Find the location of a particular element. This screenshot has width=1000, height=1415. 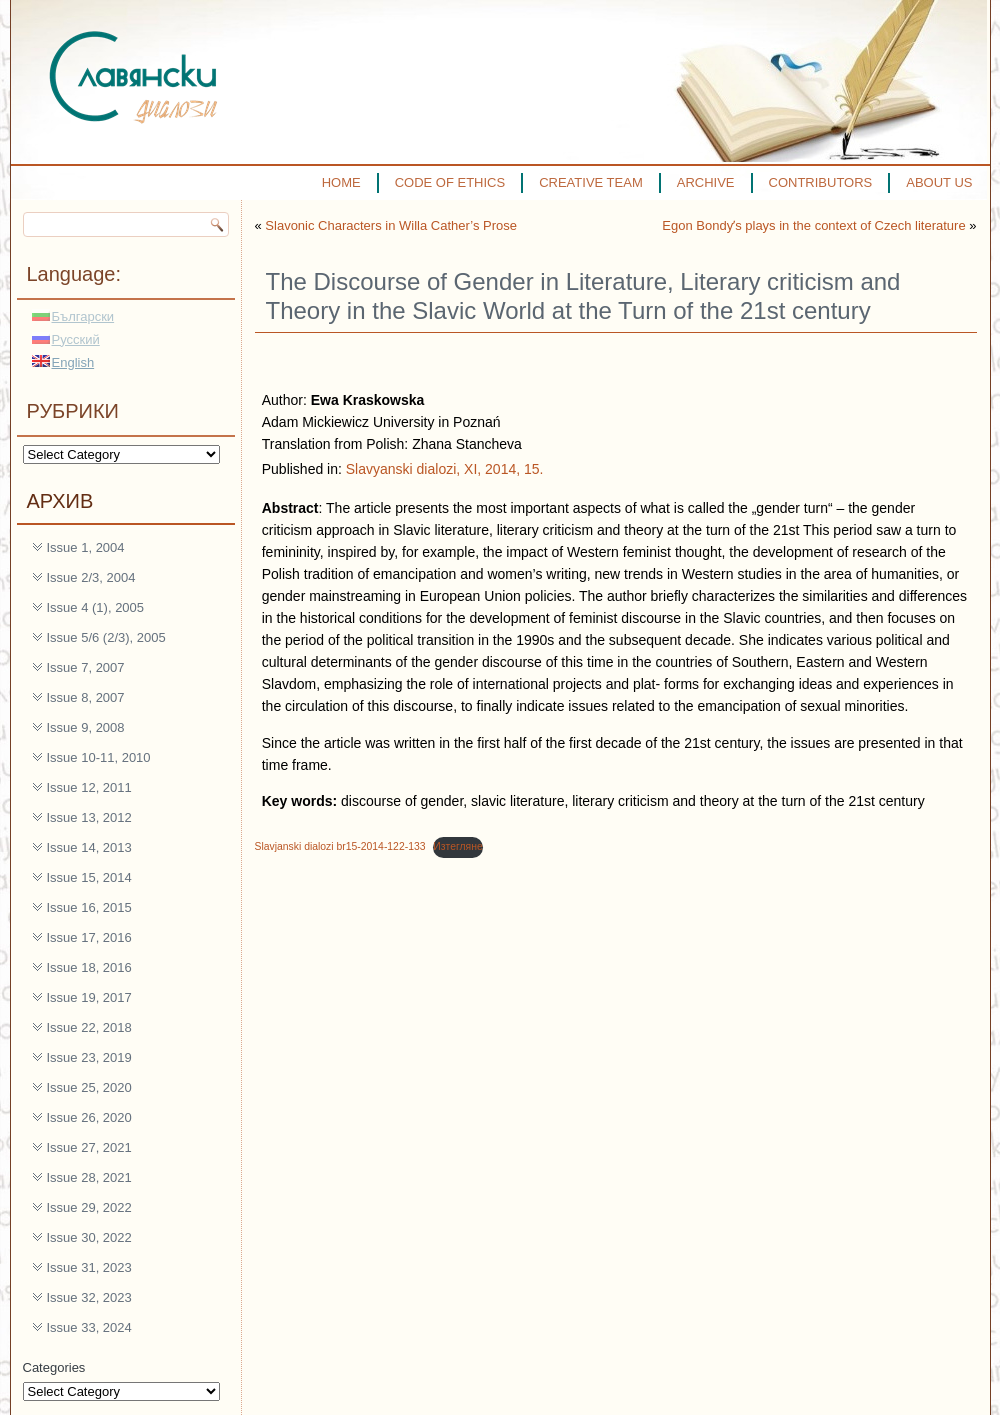

Issue 18, 2016 is located at coordinates (89, 967).